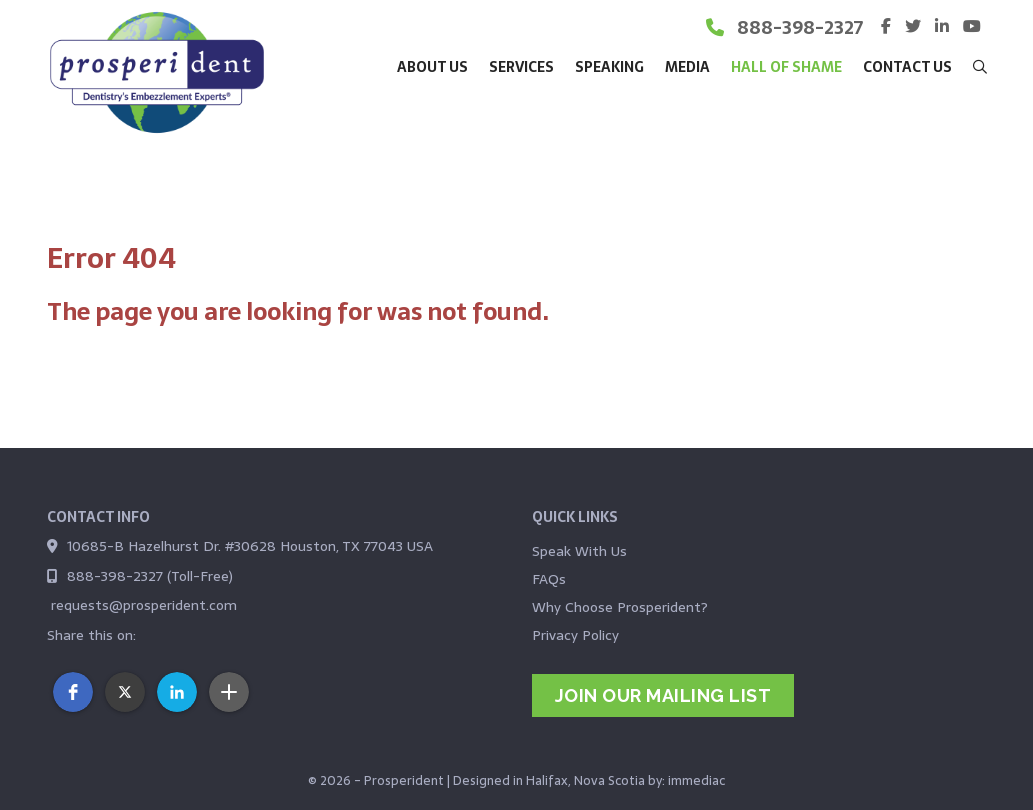 This screenshot has width=1033, height=810. Describe the element at coordinates (144, 605) in the screenshot. I see `requests@prosperident.com` at that location.